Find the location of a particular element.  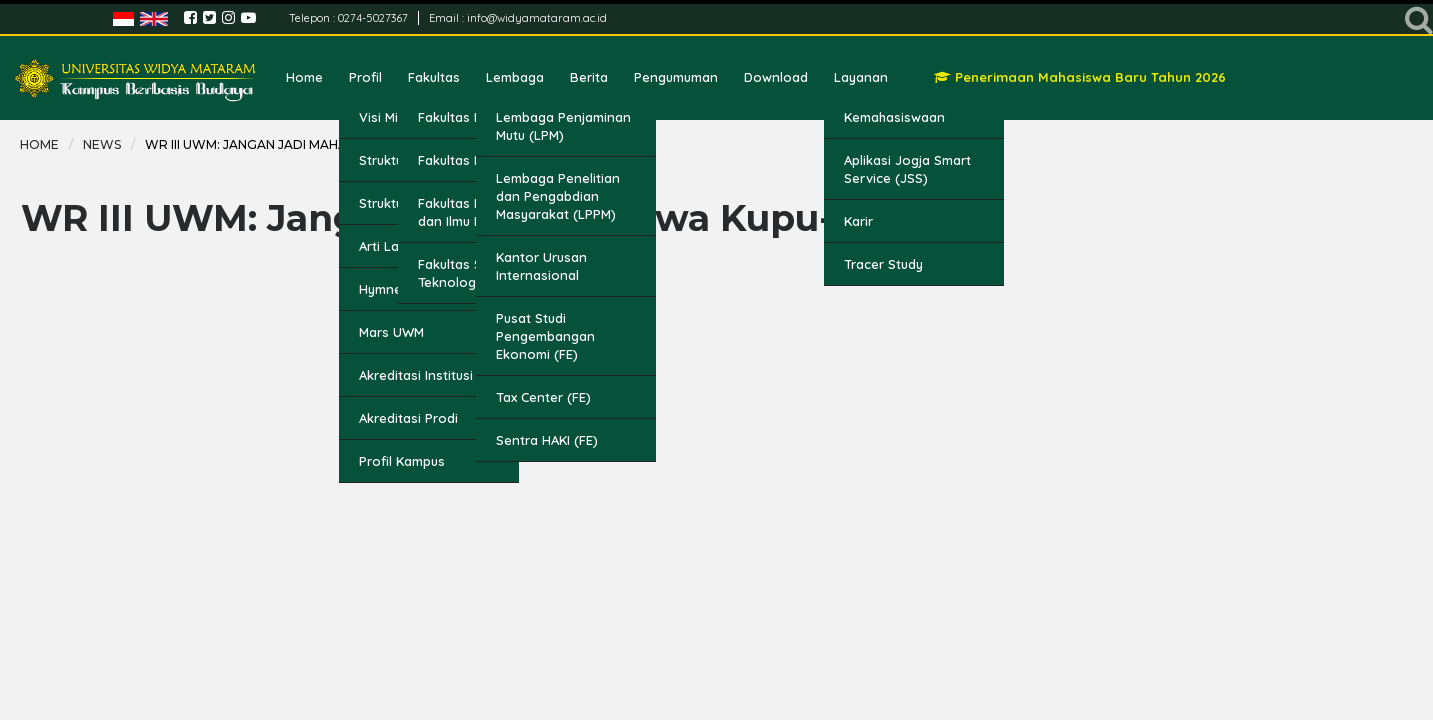

info@widyamataram.ac.id is located at coordinates (537, 18).